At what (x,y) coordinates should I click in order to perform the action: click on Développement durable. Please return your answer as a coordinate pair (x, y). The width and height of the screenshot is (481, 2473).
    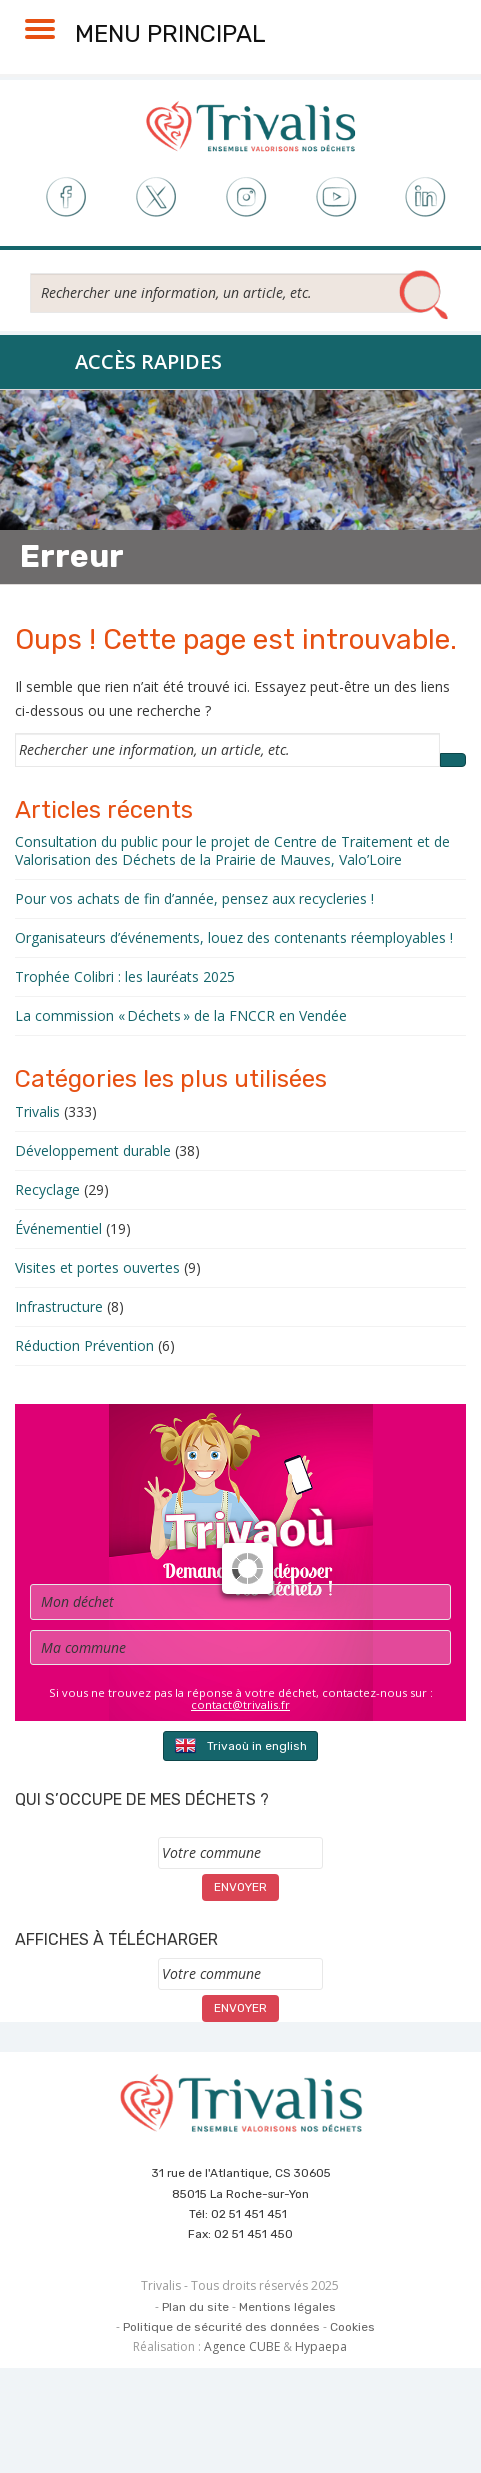
    Looking at the image, I should click on (93, 1150).